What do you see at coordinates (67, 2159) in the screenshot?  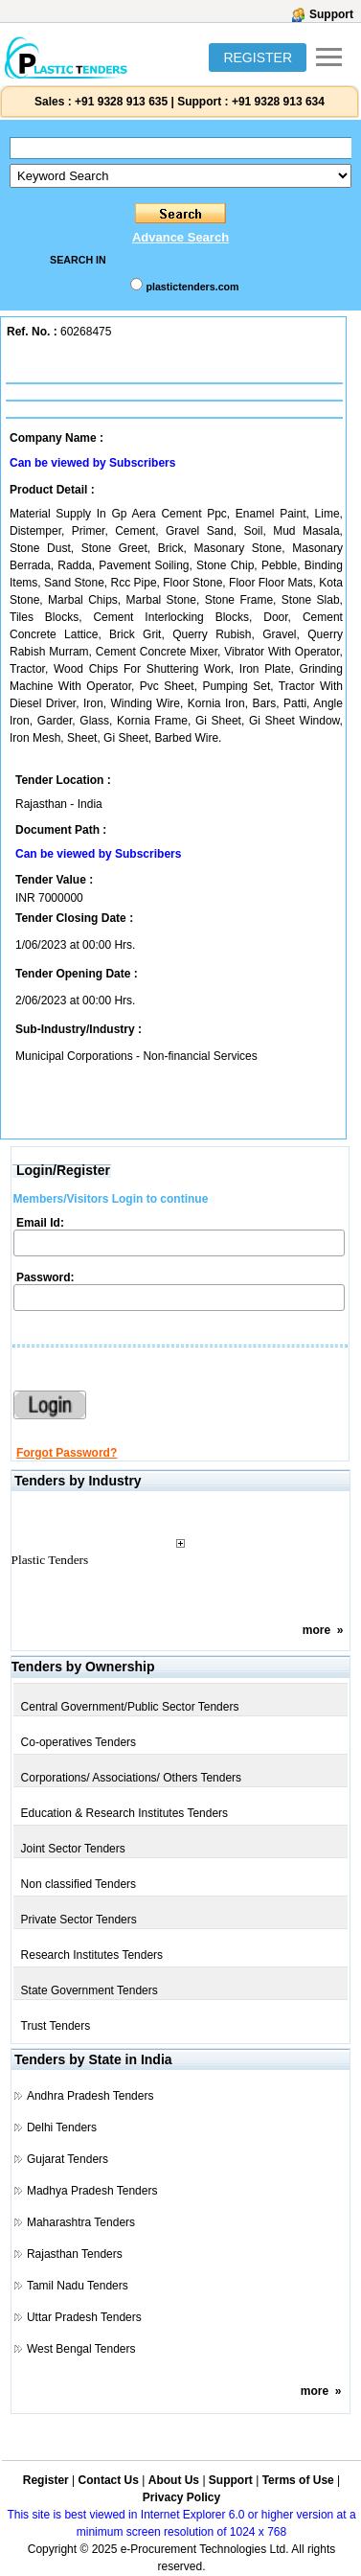 I see `Gujarat Tenders` at bounding box center [67, 2159].